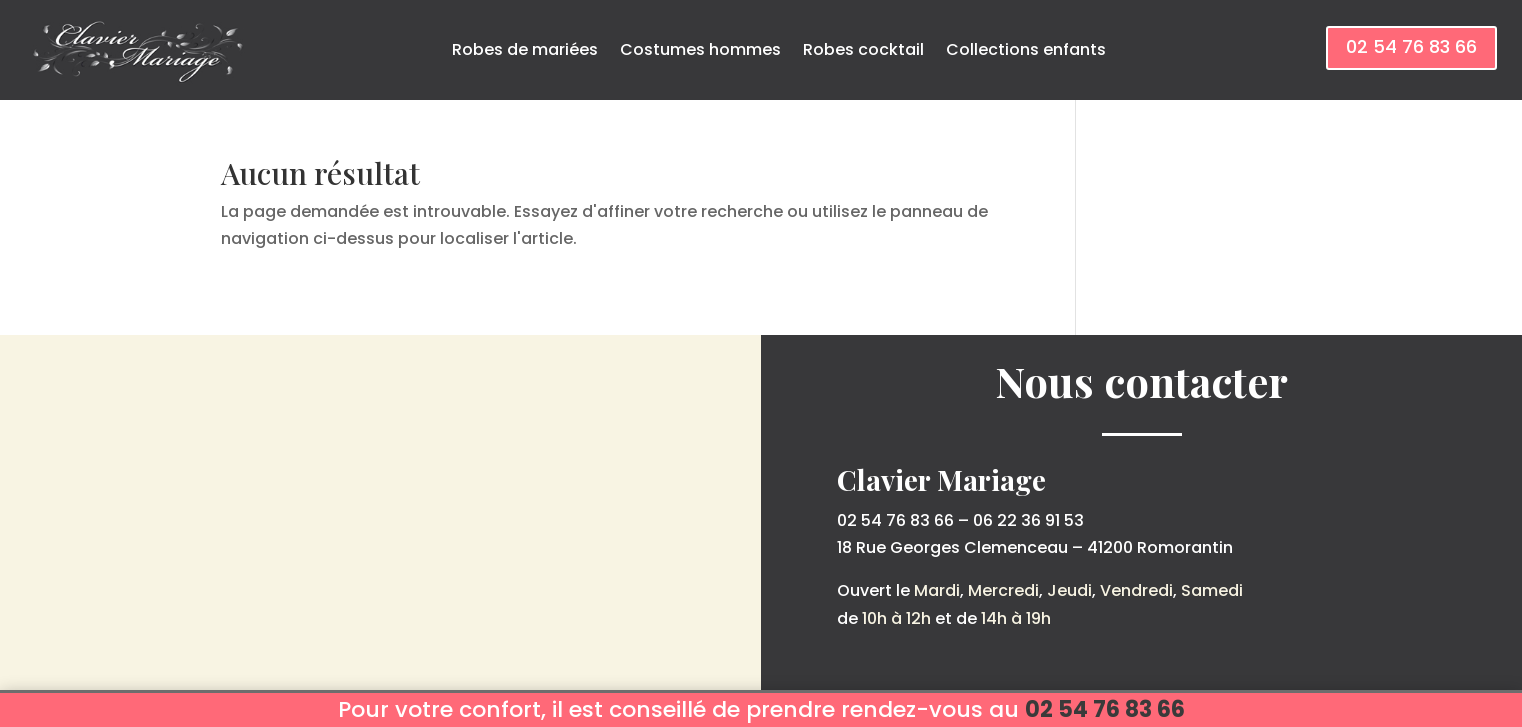 This screenshot has width=1522, height=727. Describe the element at coordinates (1026, 49) in the screenshot. I see `Collections enfants` at that location.